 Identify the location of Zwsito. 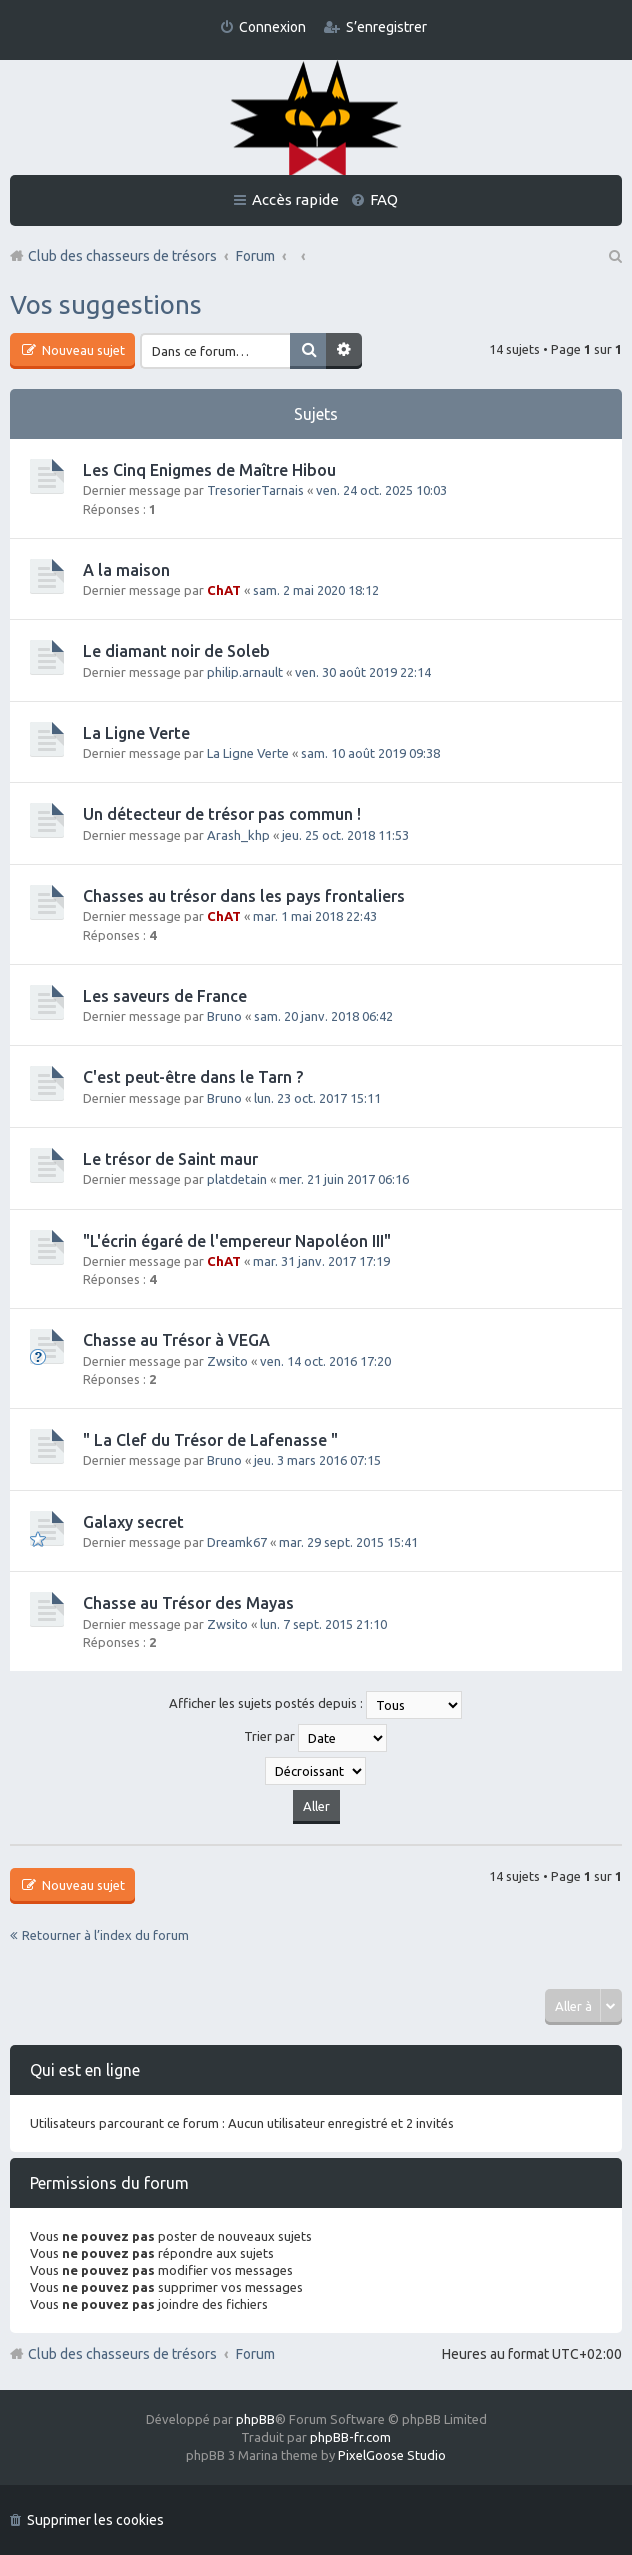
(227, 1361).